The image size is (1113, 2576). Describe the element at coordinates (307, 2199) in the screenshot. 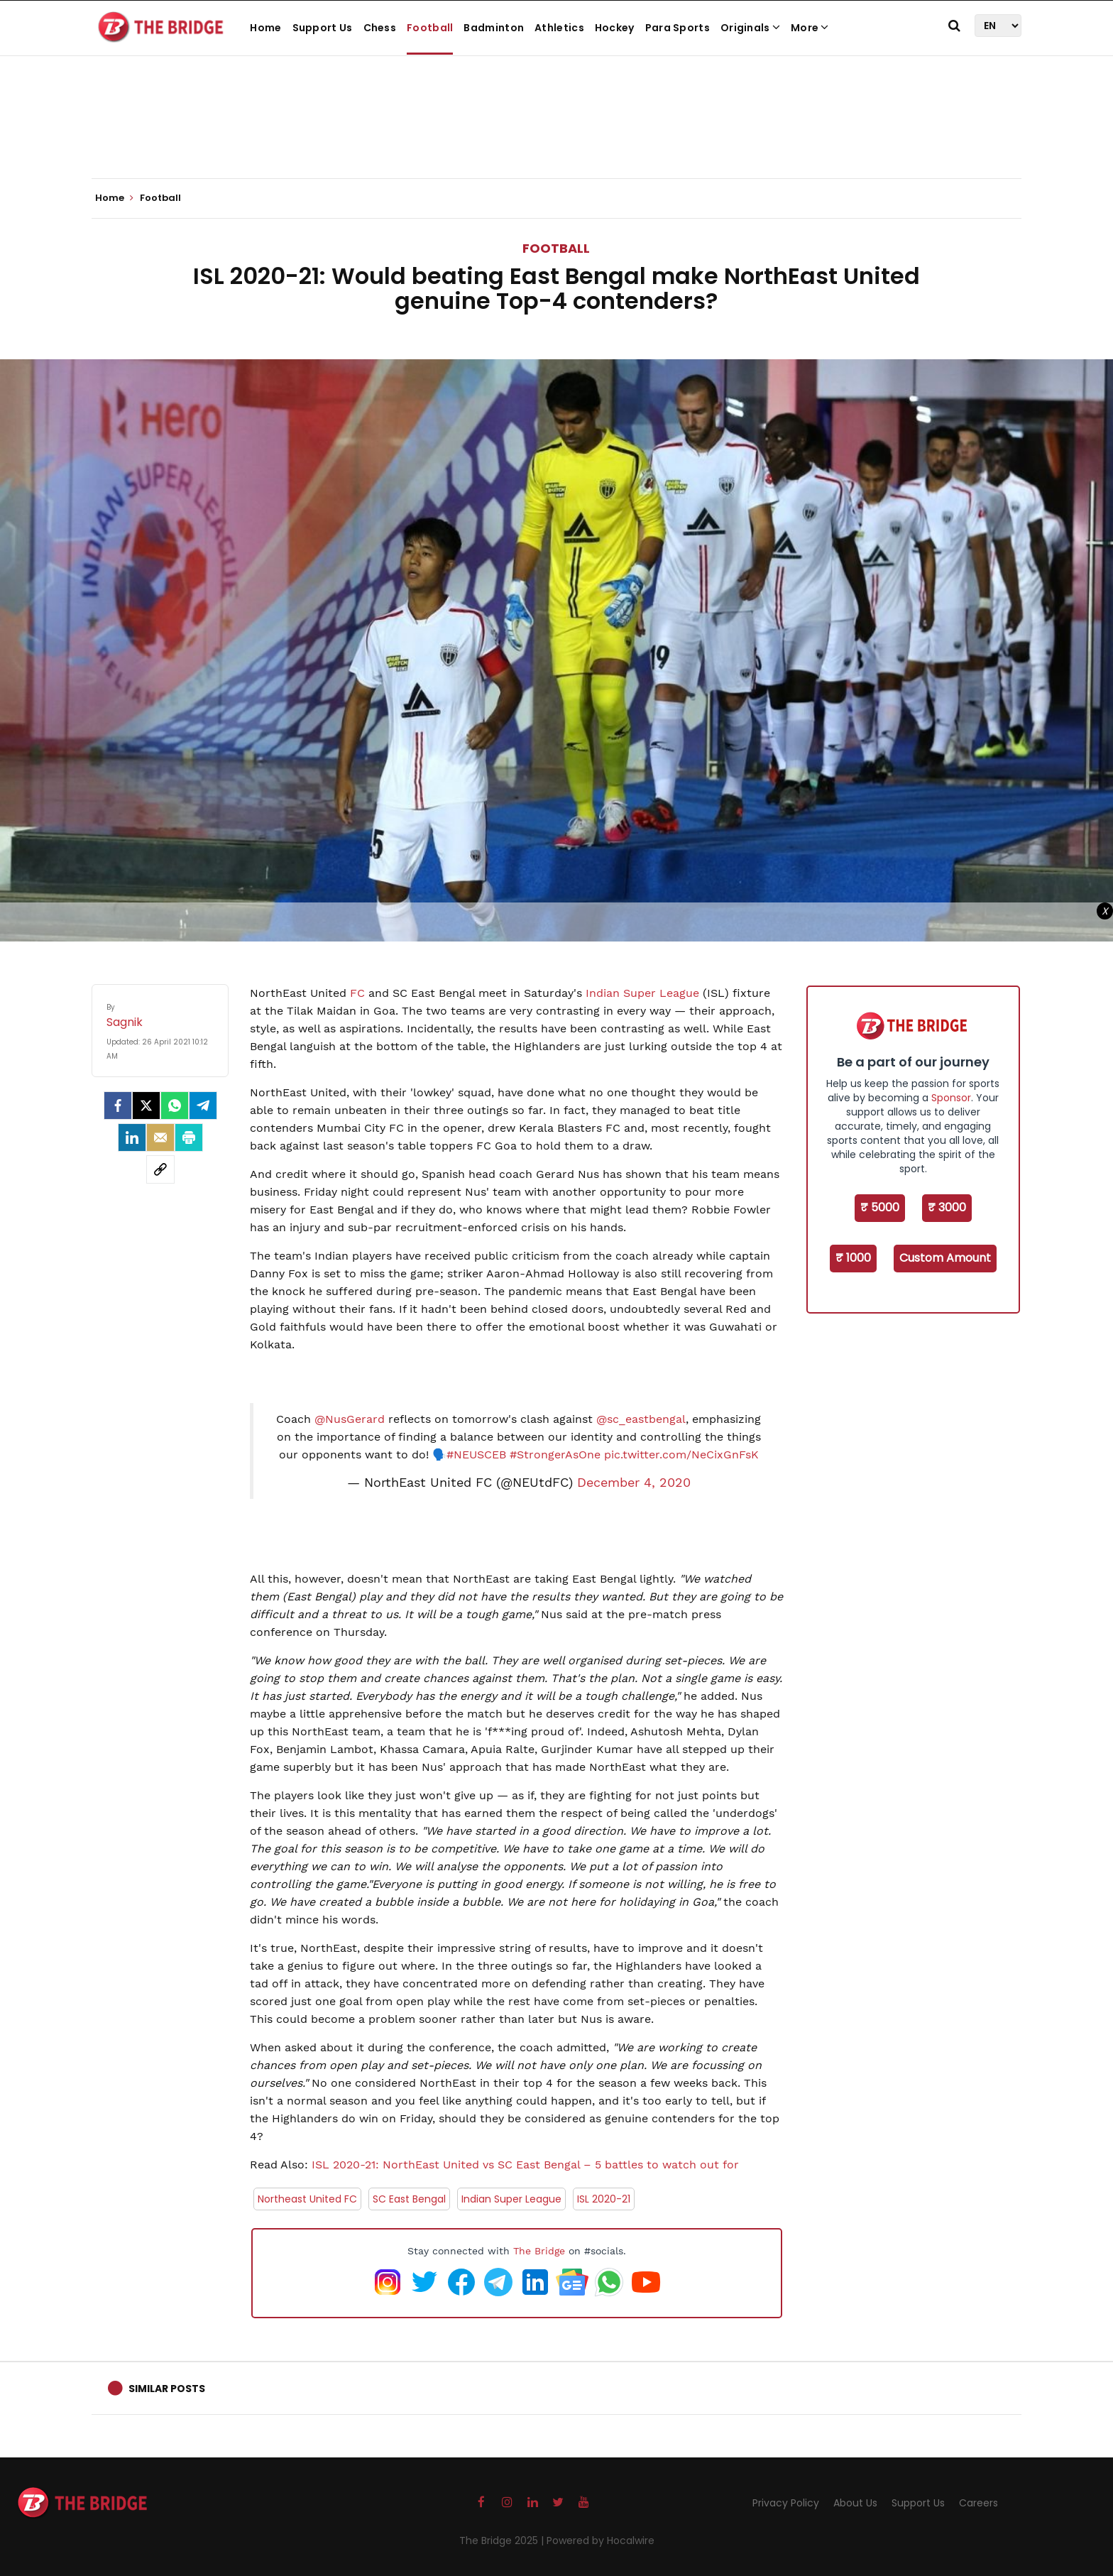

I see `Northeast United FC` at that location.